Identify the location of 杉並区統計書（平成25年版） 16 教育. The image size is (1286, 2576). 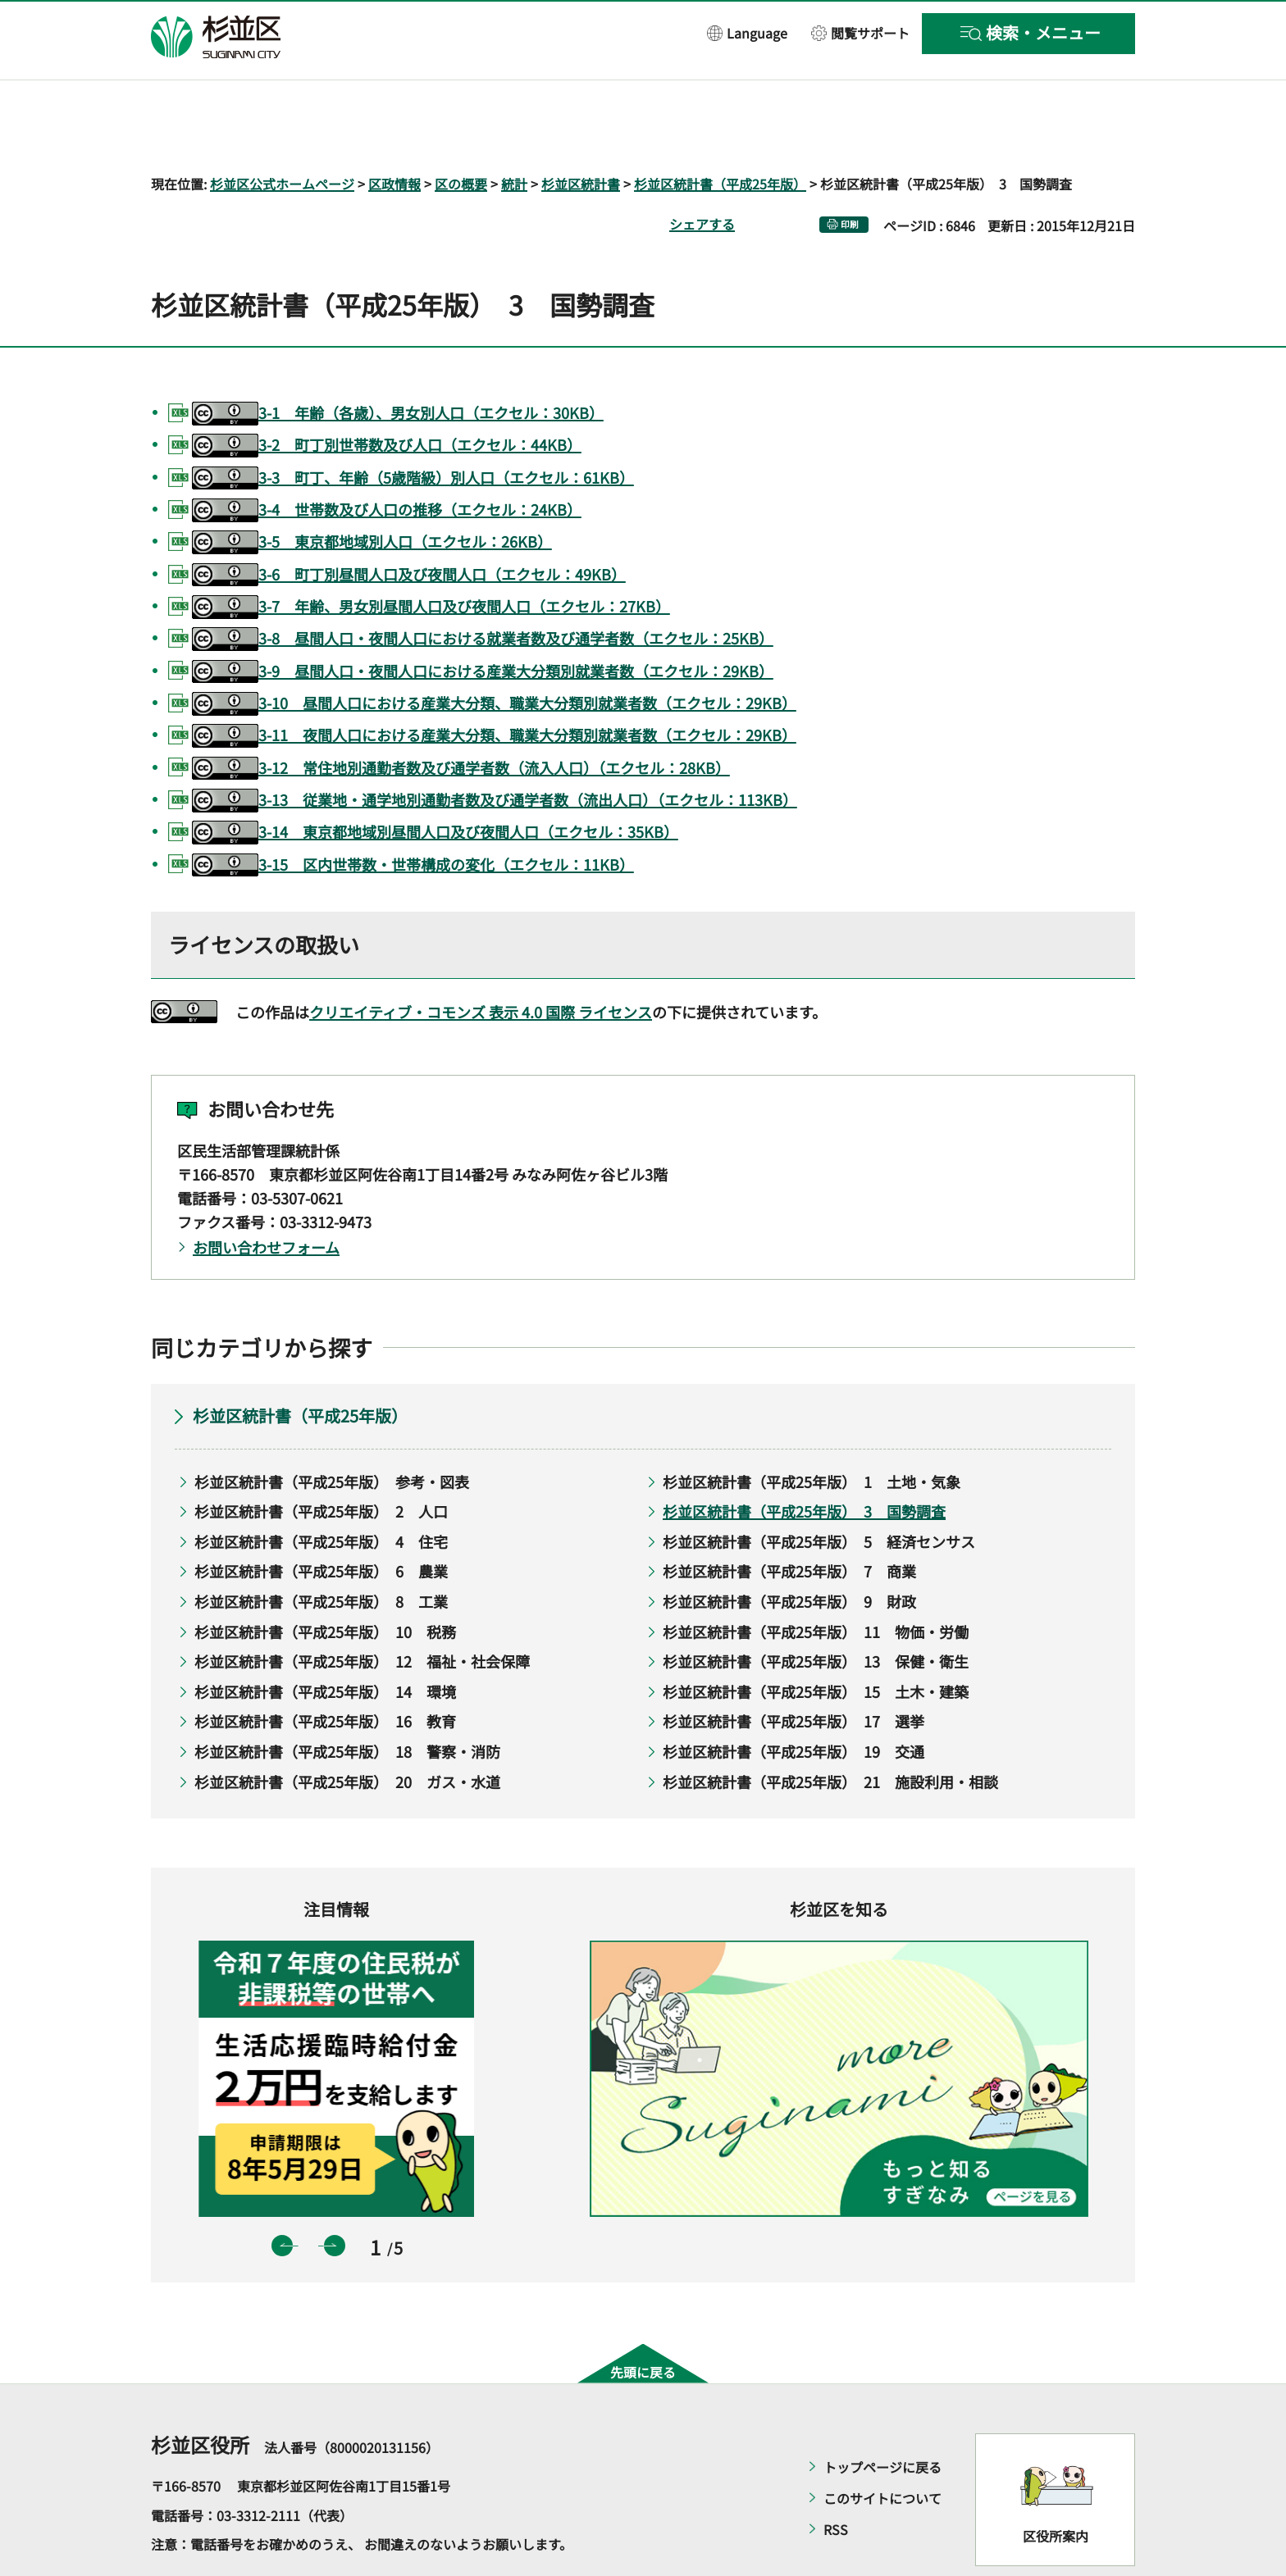
(325, 1674).